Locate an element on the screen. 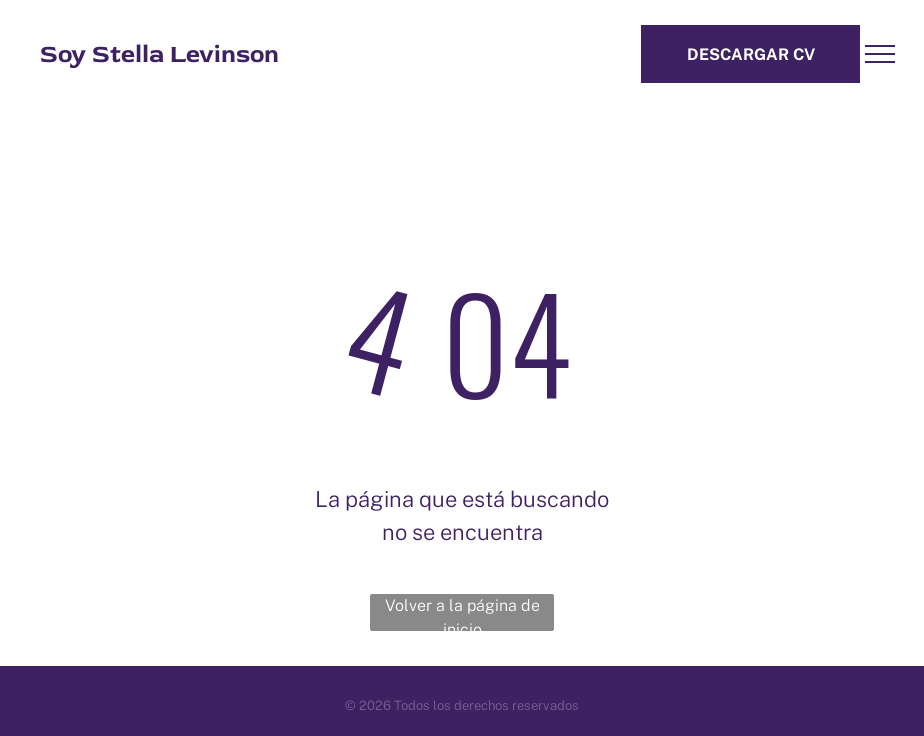 The height and width of the screenshot is (736, 924). [menu] is located at coordinates (880, 54).